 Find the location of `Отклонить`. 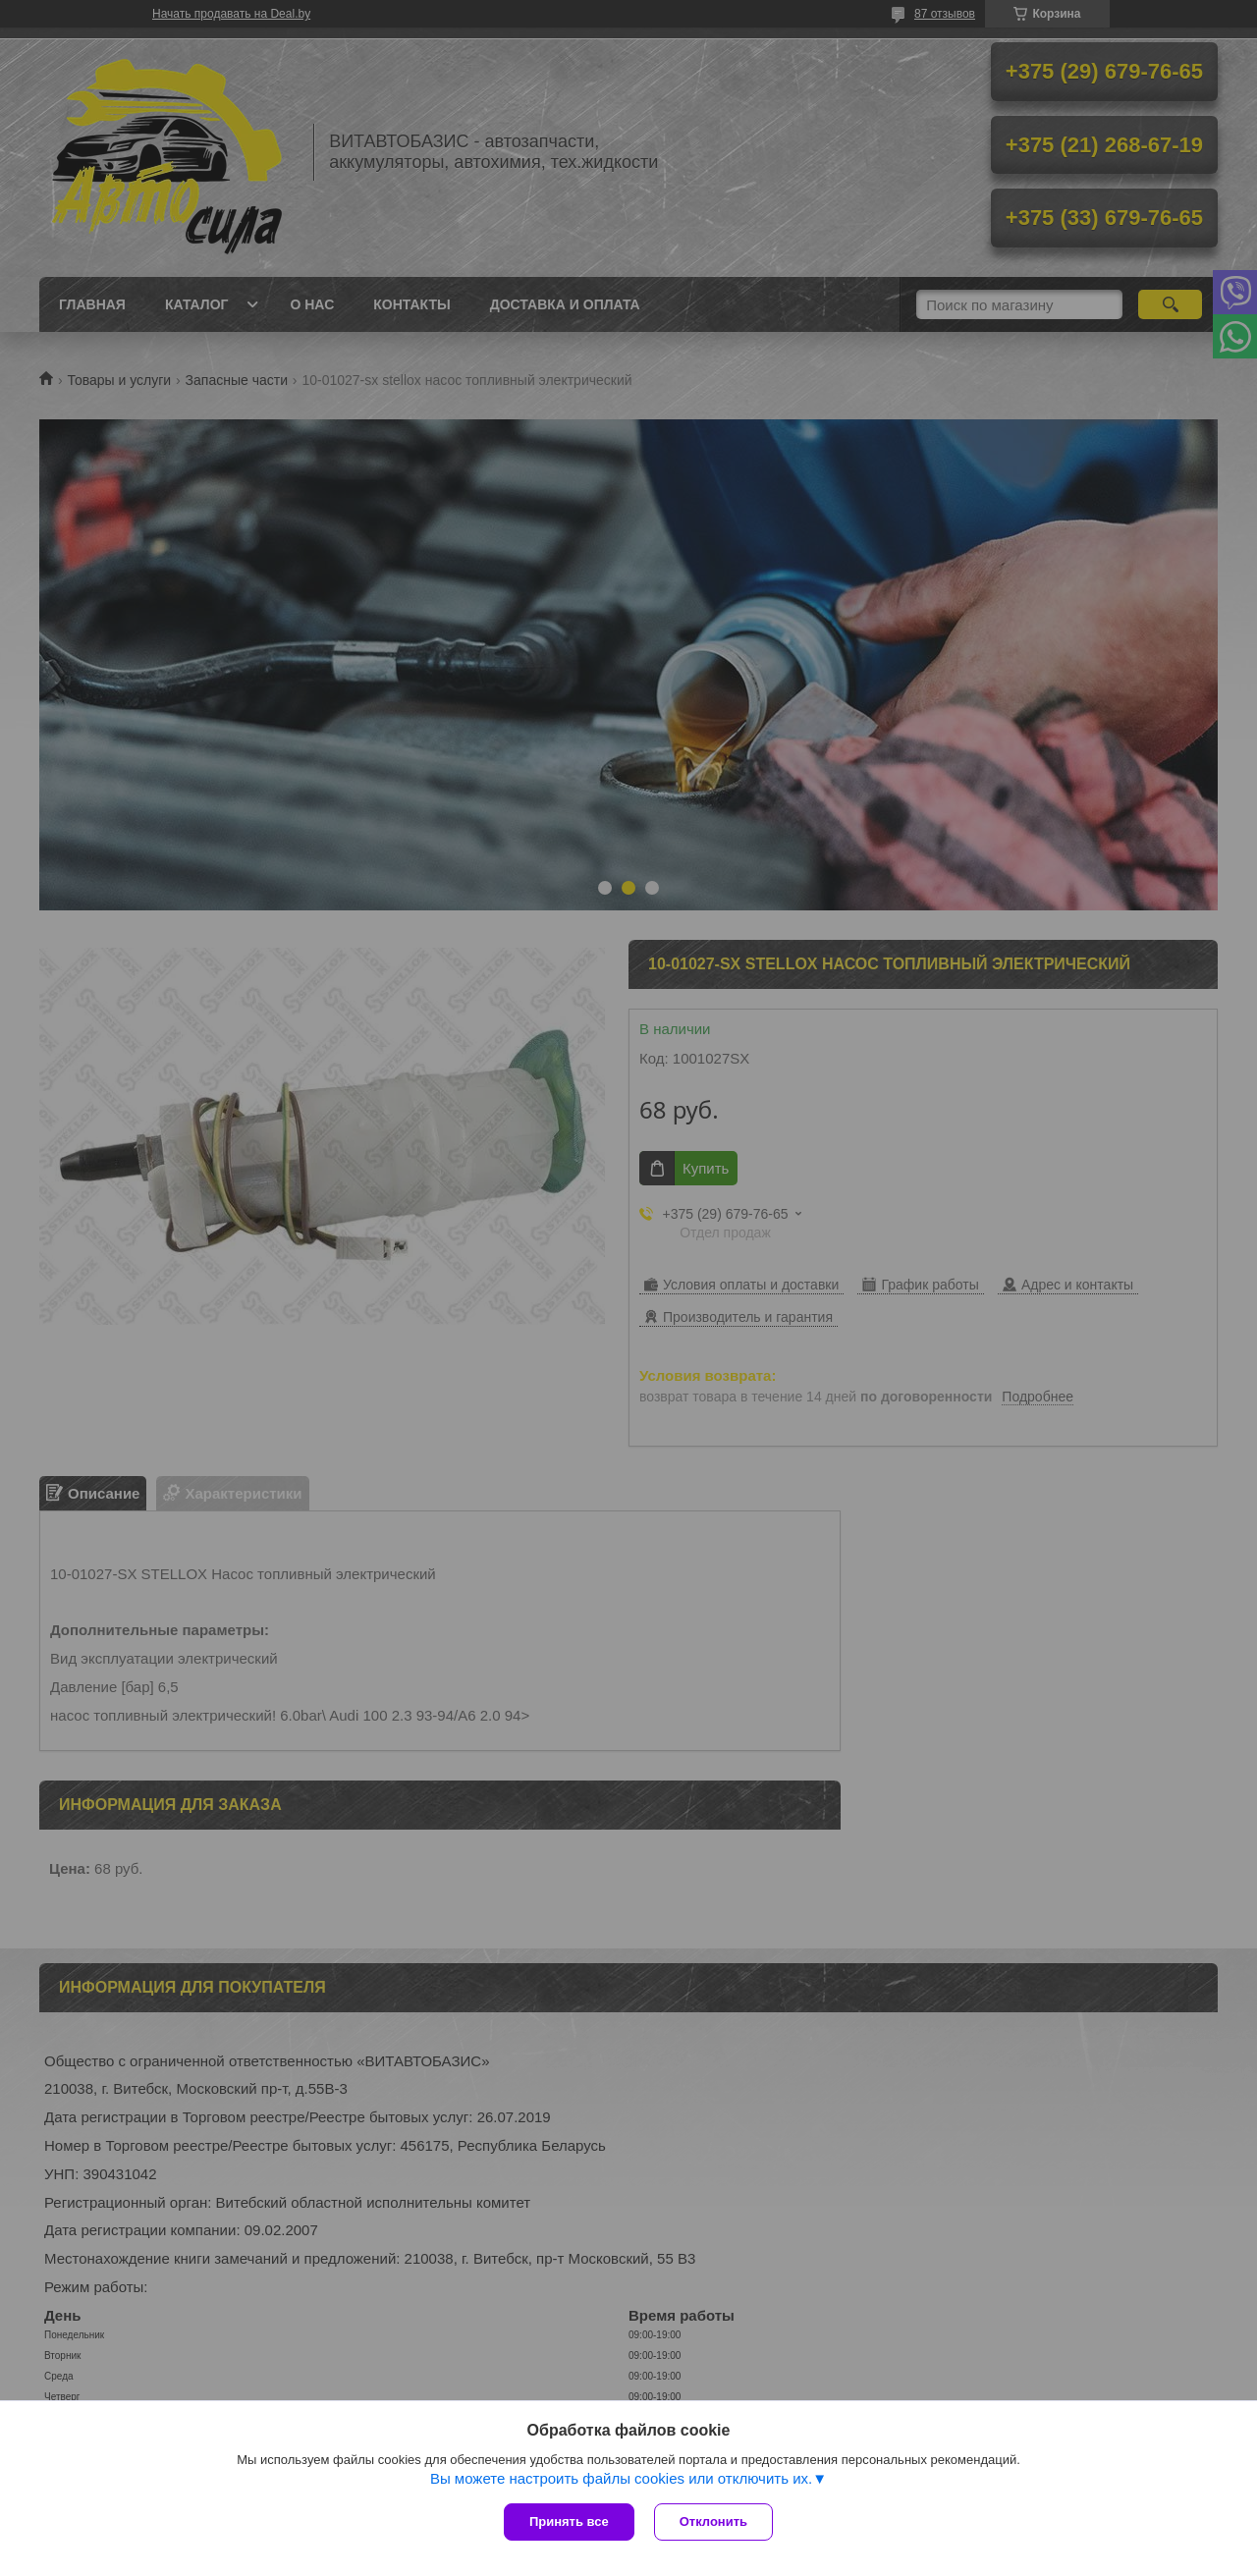

Отклонить is located at coordinates (713, 2521).